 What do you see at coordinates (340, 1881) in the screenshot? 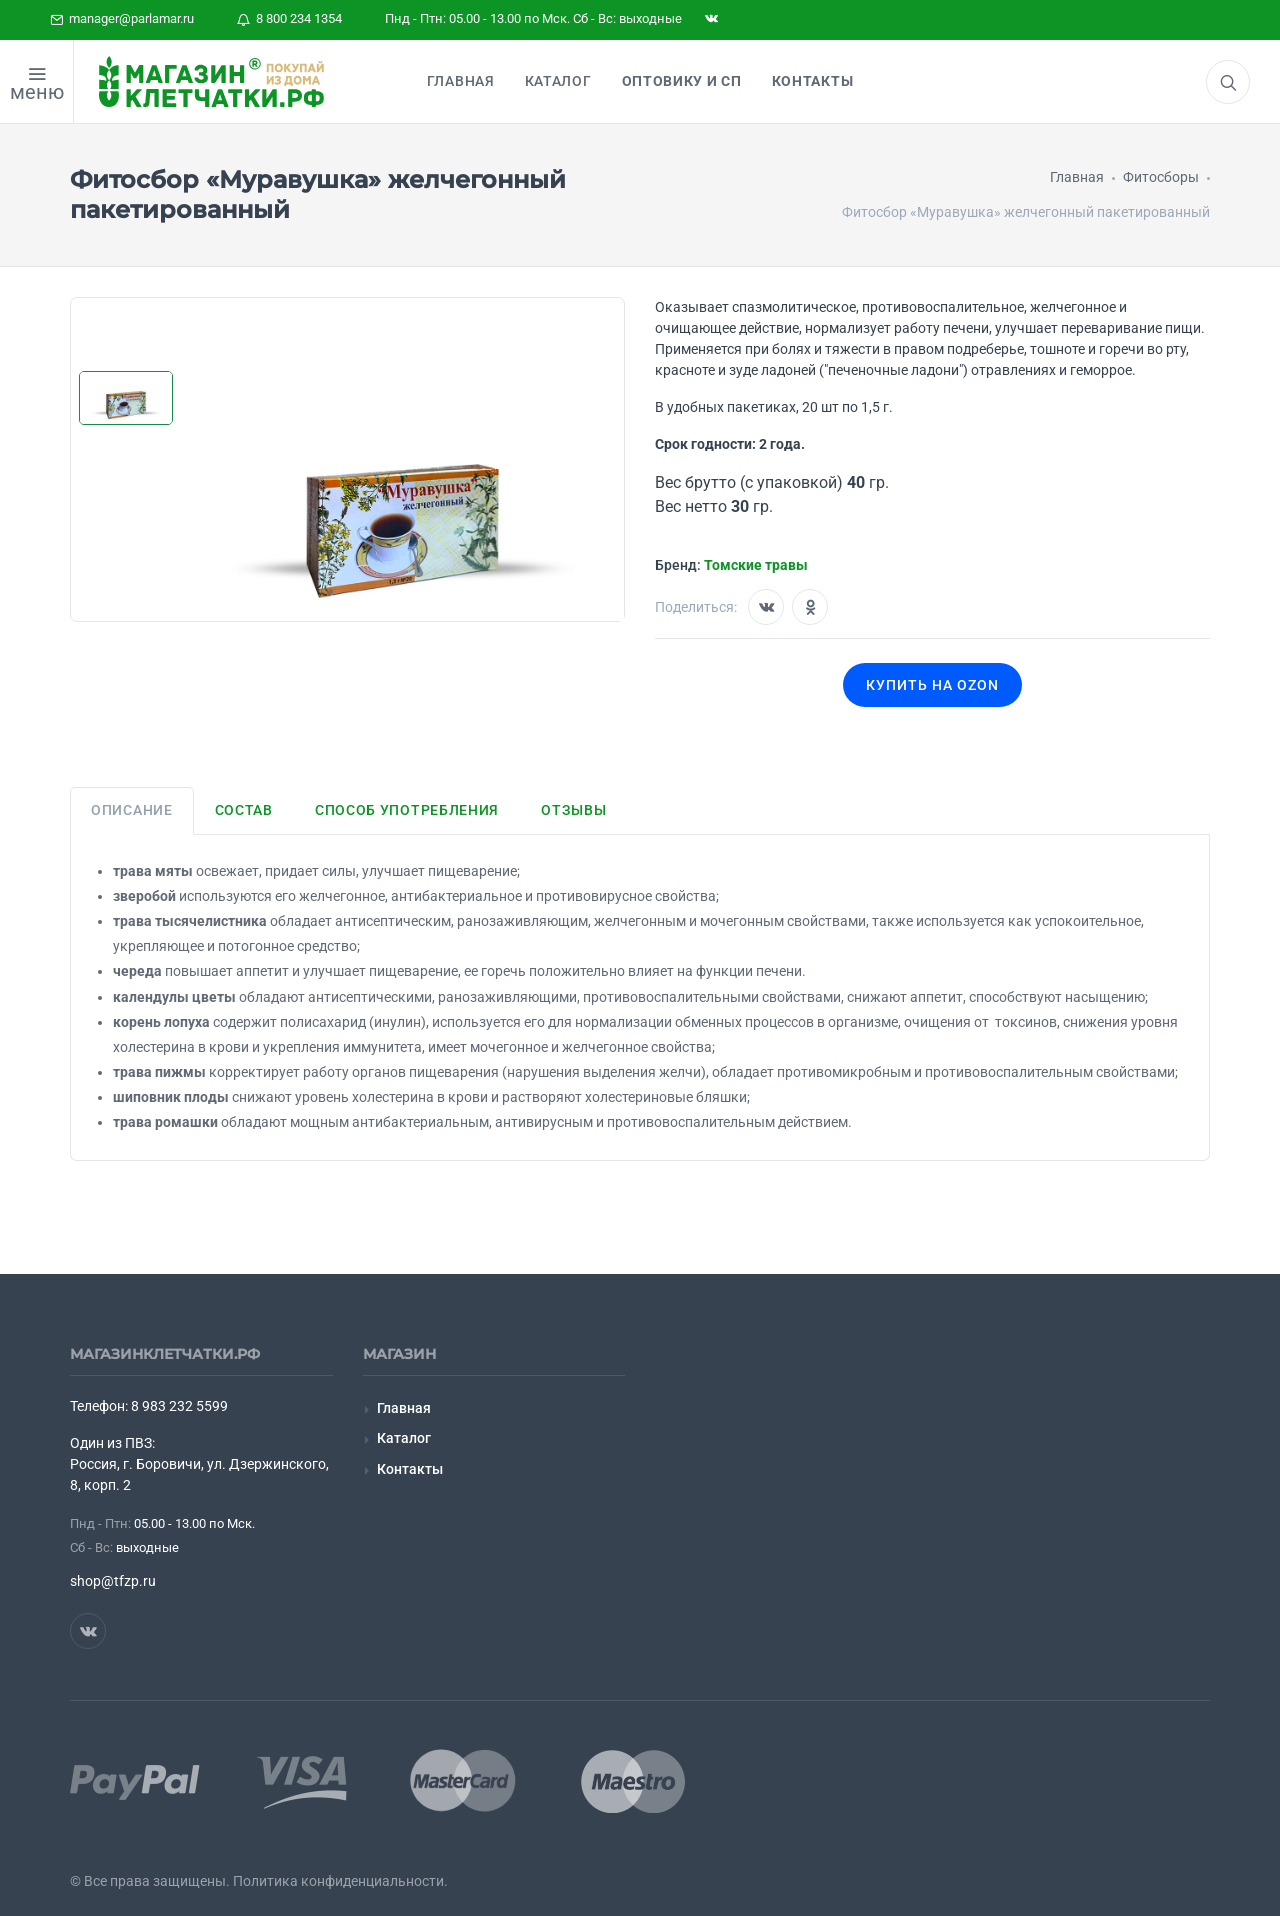
I see `Политика конфиденциальности.` at bounding box center [340, 1881].